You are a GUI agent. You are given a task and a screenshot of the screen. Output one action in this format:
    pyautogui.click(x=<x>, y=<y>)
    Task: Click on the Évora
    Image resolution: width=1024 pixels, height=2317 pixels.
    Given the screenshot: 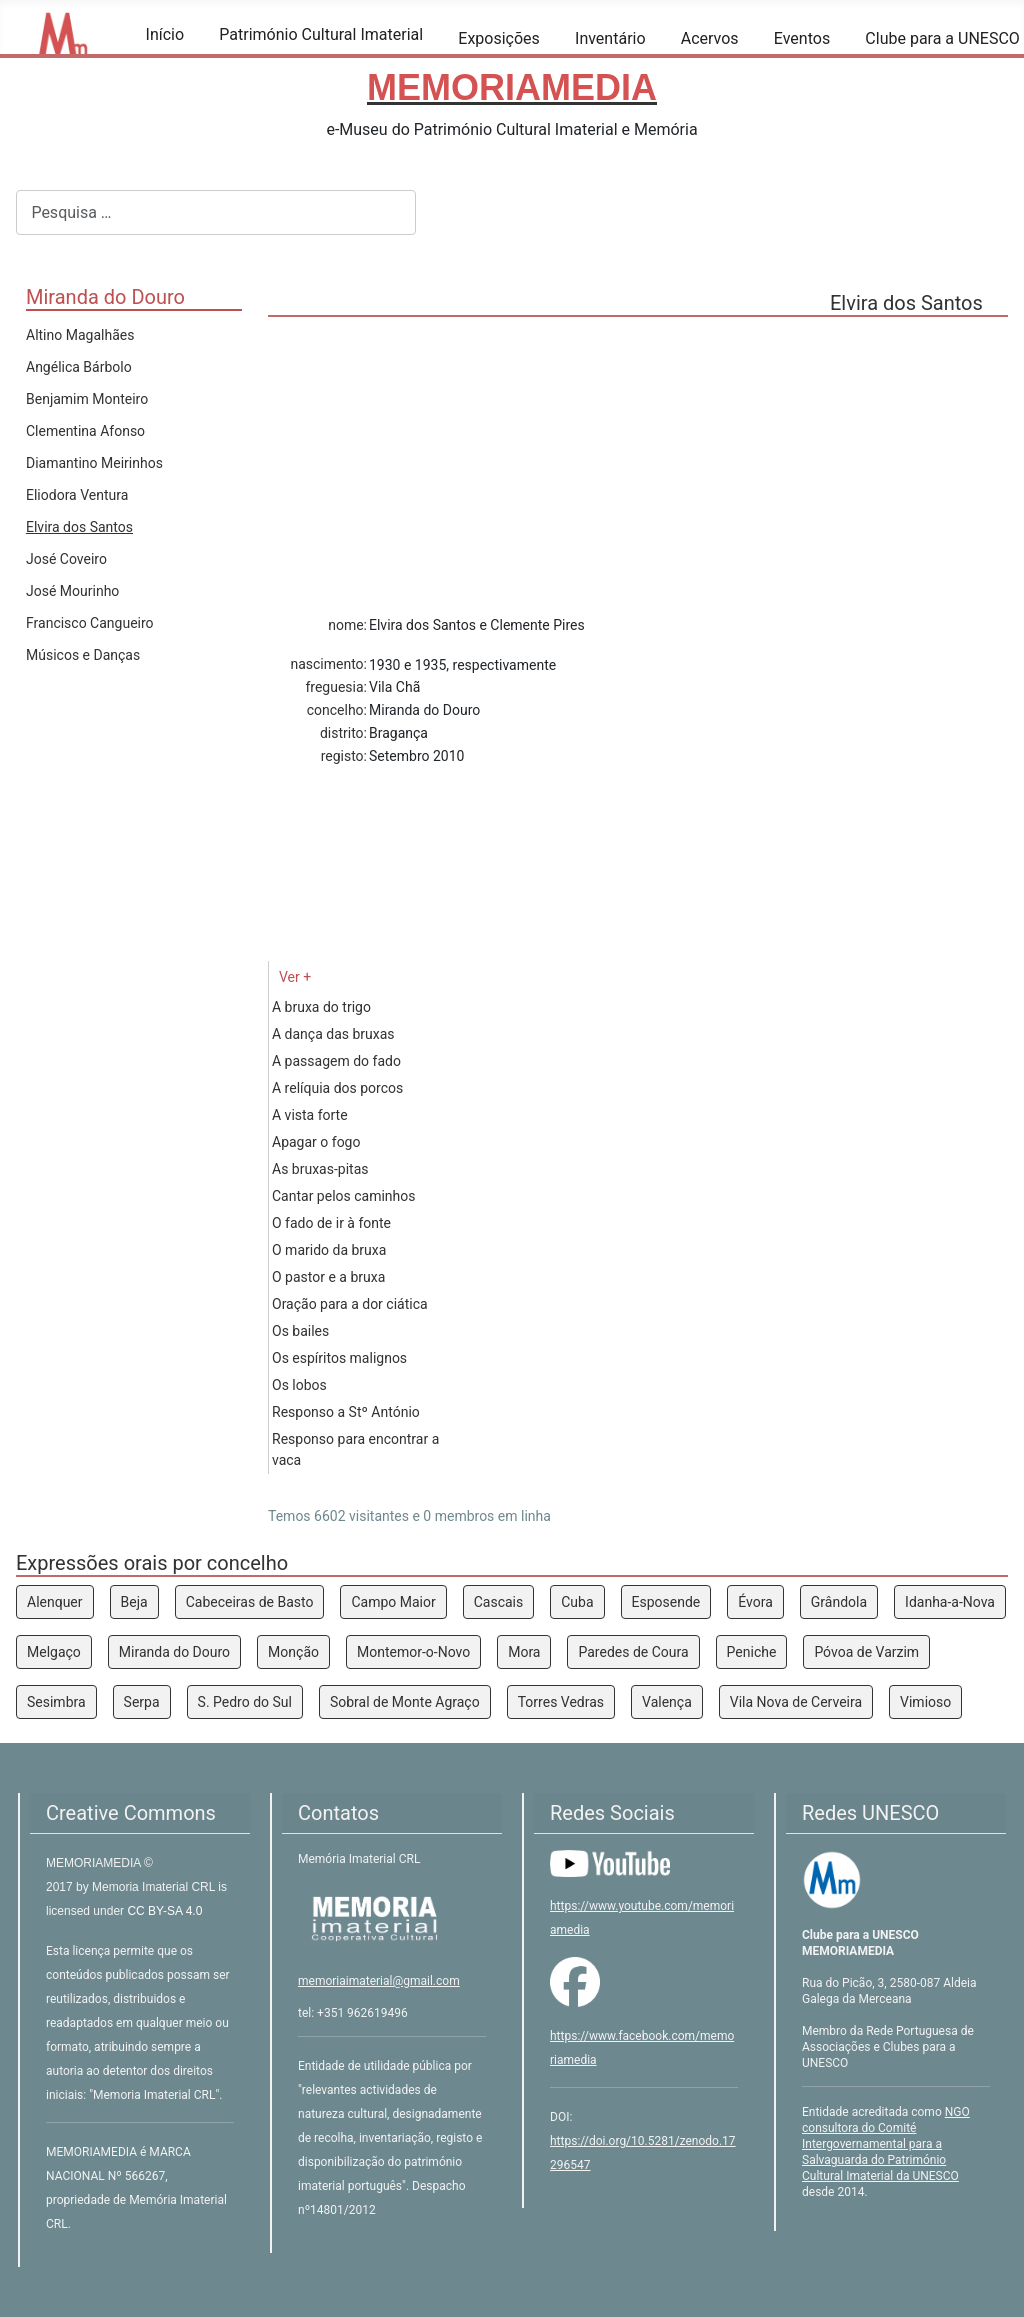 What is the action you would take?
    pyautogui.click(x=755, y=1602)
    